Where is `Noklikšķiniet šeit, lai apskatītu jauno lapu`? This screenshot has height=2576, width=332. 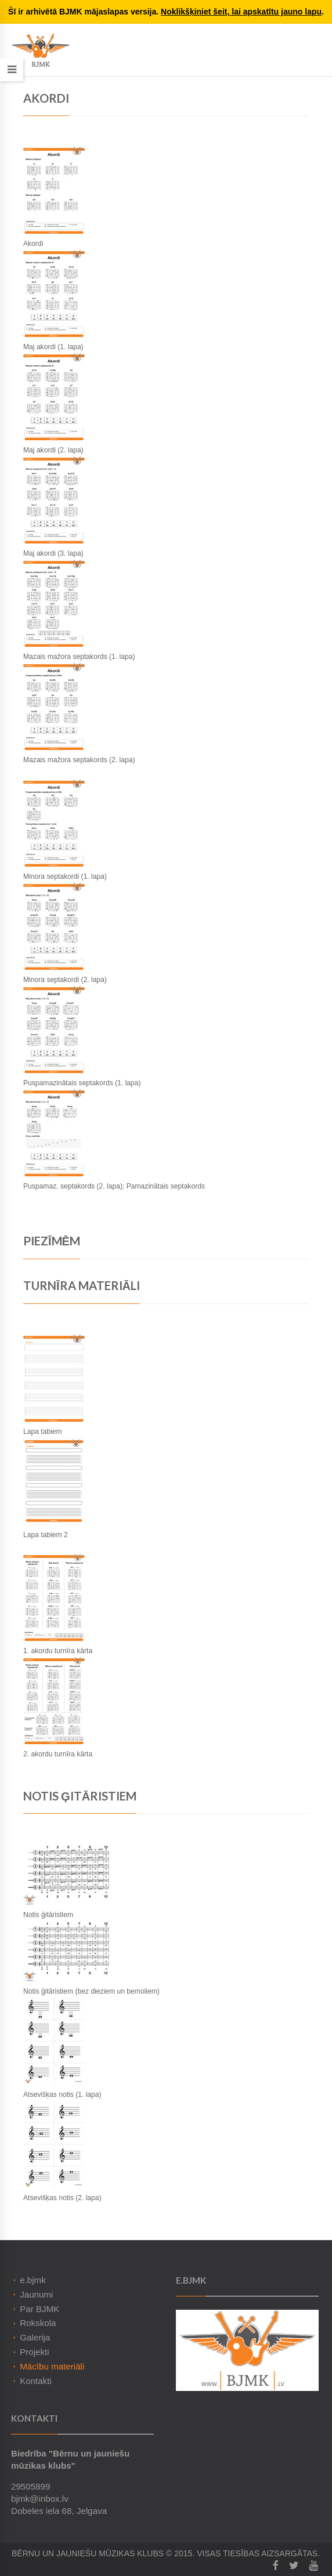
Noklikšķiniet šeit, lai apskatītu jauno lapu is located at coordinates (241, 11).